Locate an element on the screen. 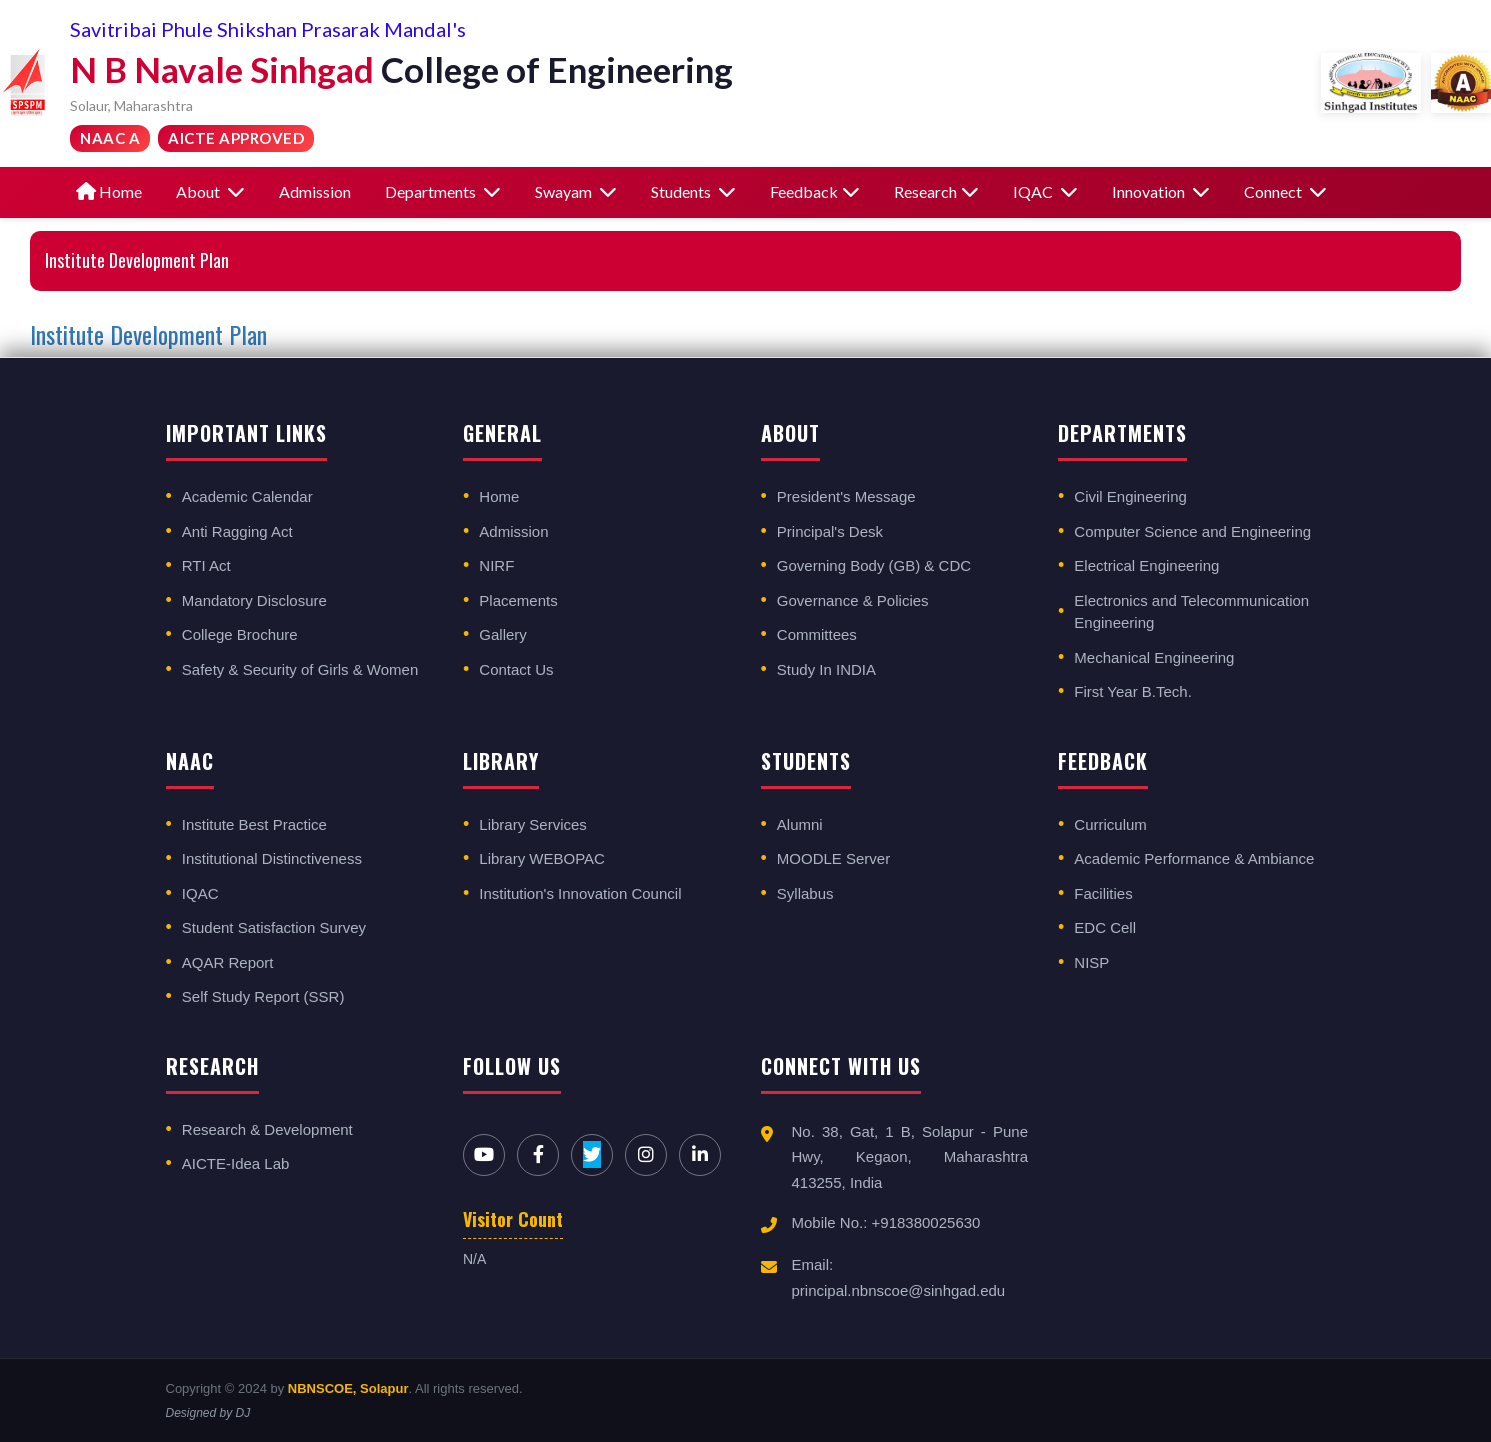  Study In INDIA is located at coordinates (826, 669).